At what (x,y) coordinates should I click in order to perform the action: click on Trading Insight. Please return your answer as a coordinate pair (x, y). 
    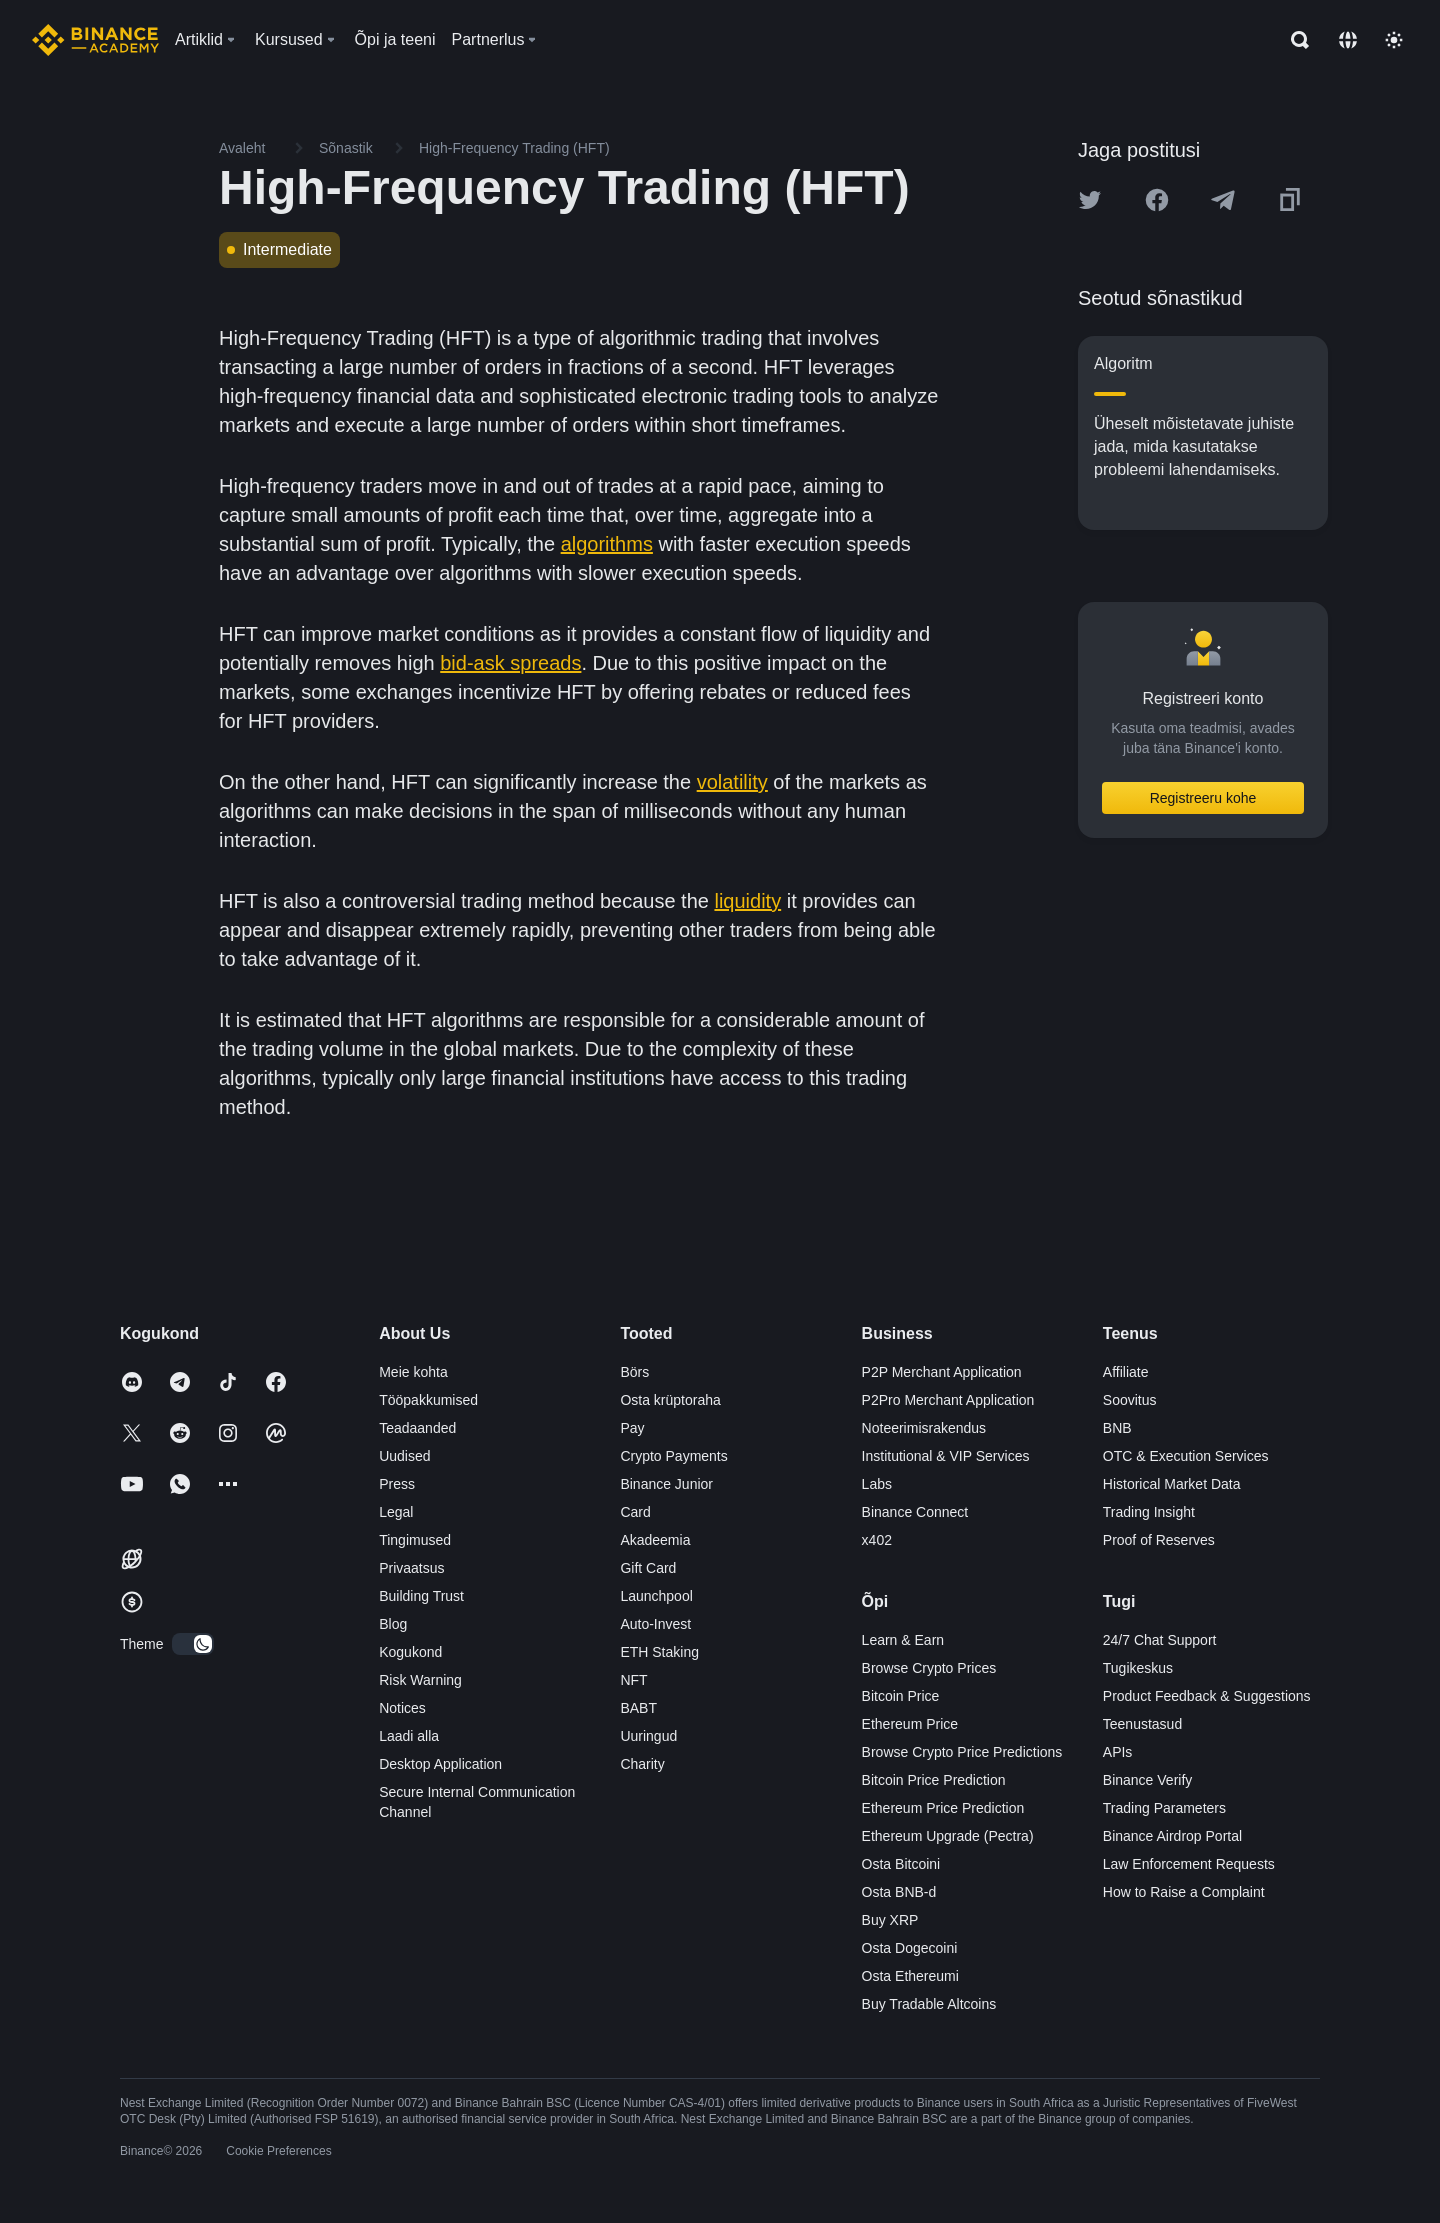
    Looking at the image, I should click on (1149, 1512).